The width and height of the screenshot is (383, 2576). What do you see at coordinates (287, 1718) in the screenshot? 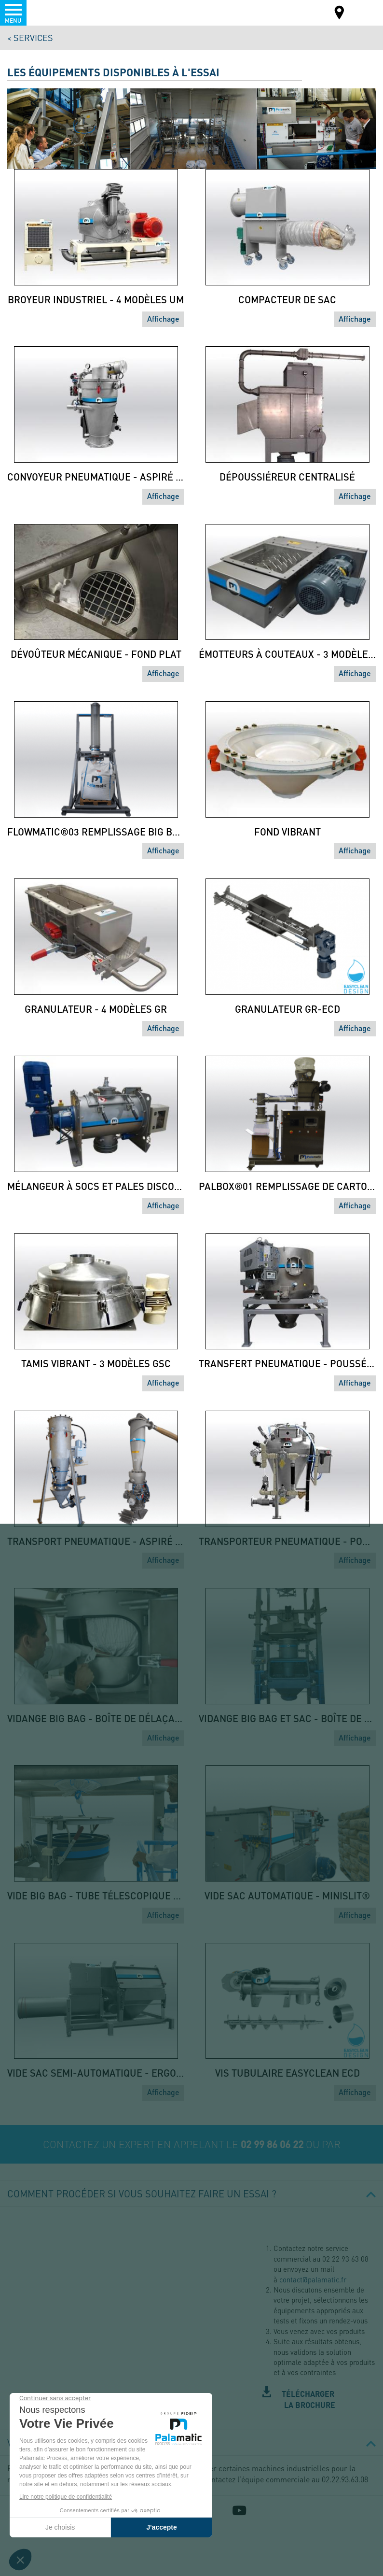
I see `Vidange big bag et sac - Boîte de délaçage - Duopal DP0` at bounding box center [287, 1718].